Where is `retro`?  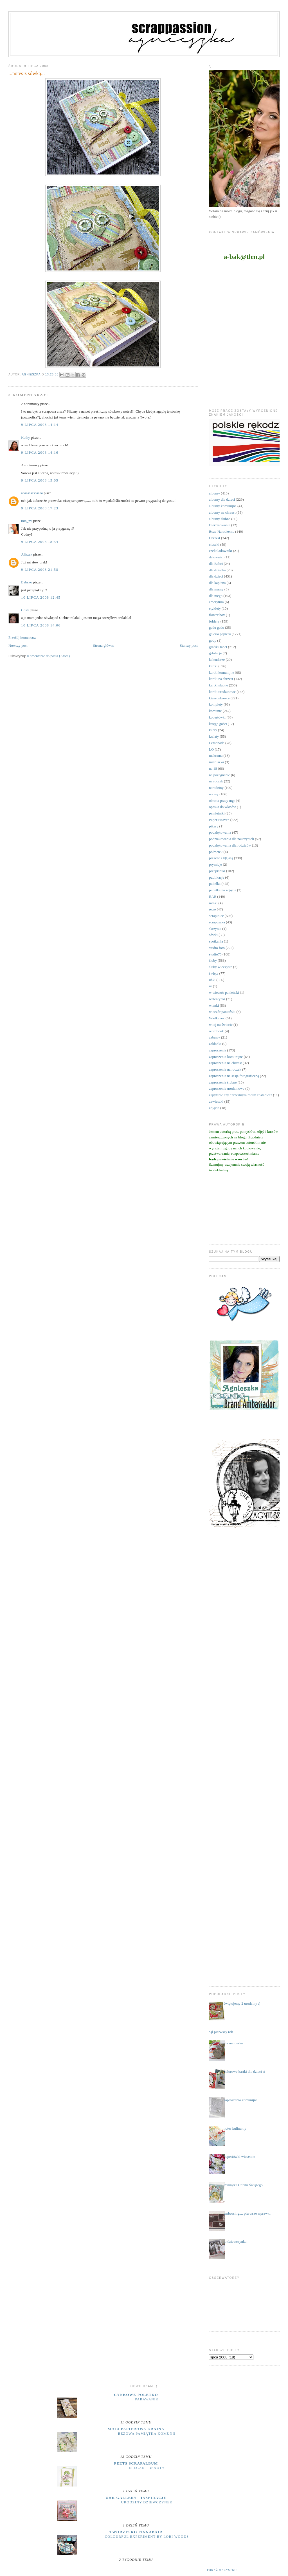 retro is located at coordinates (212, 909).